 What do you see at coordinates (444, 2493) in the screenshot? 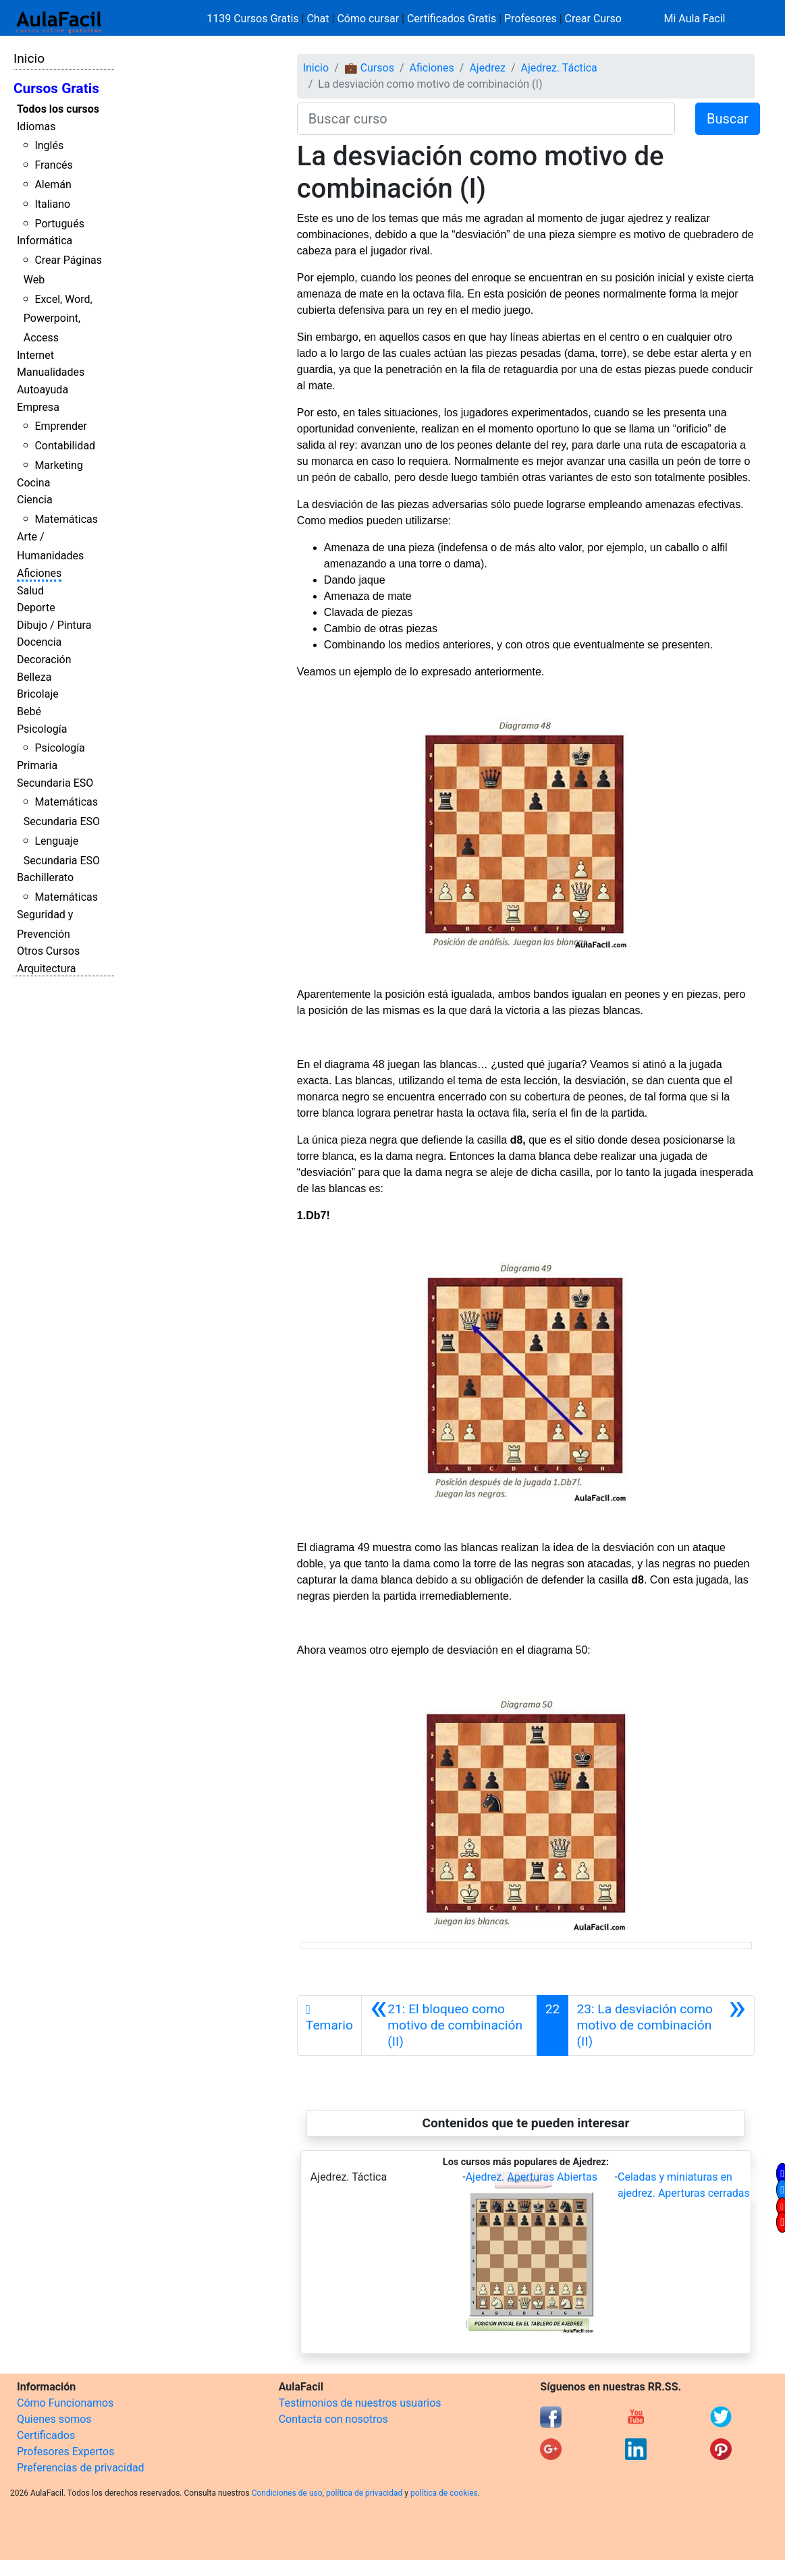
I see `política de cookies` at bounding box center [444, 2493].